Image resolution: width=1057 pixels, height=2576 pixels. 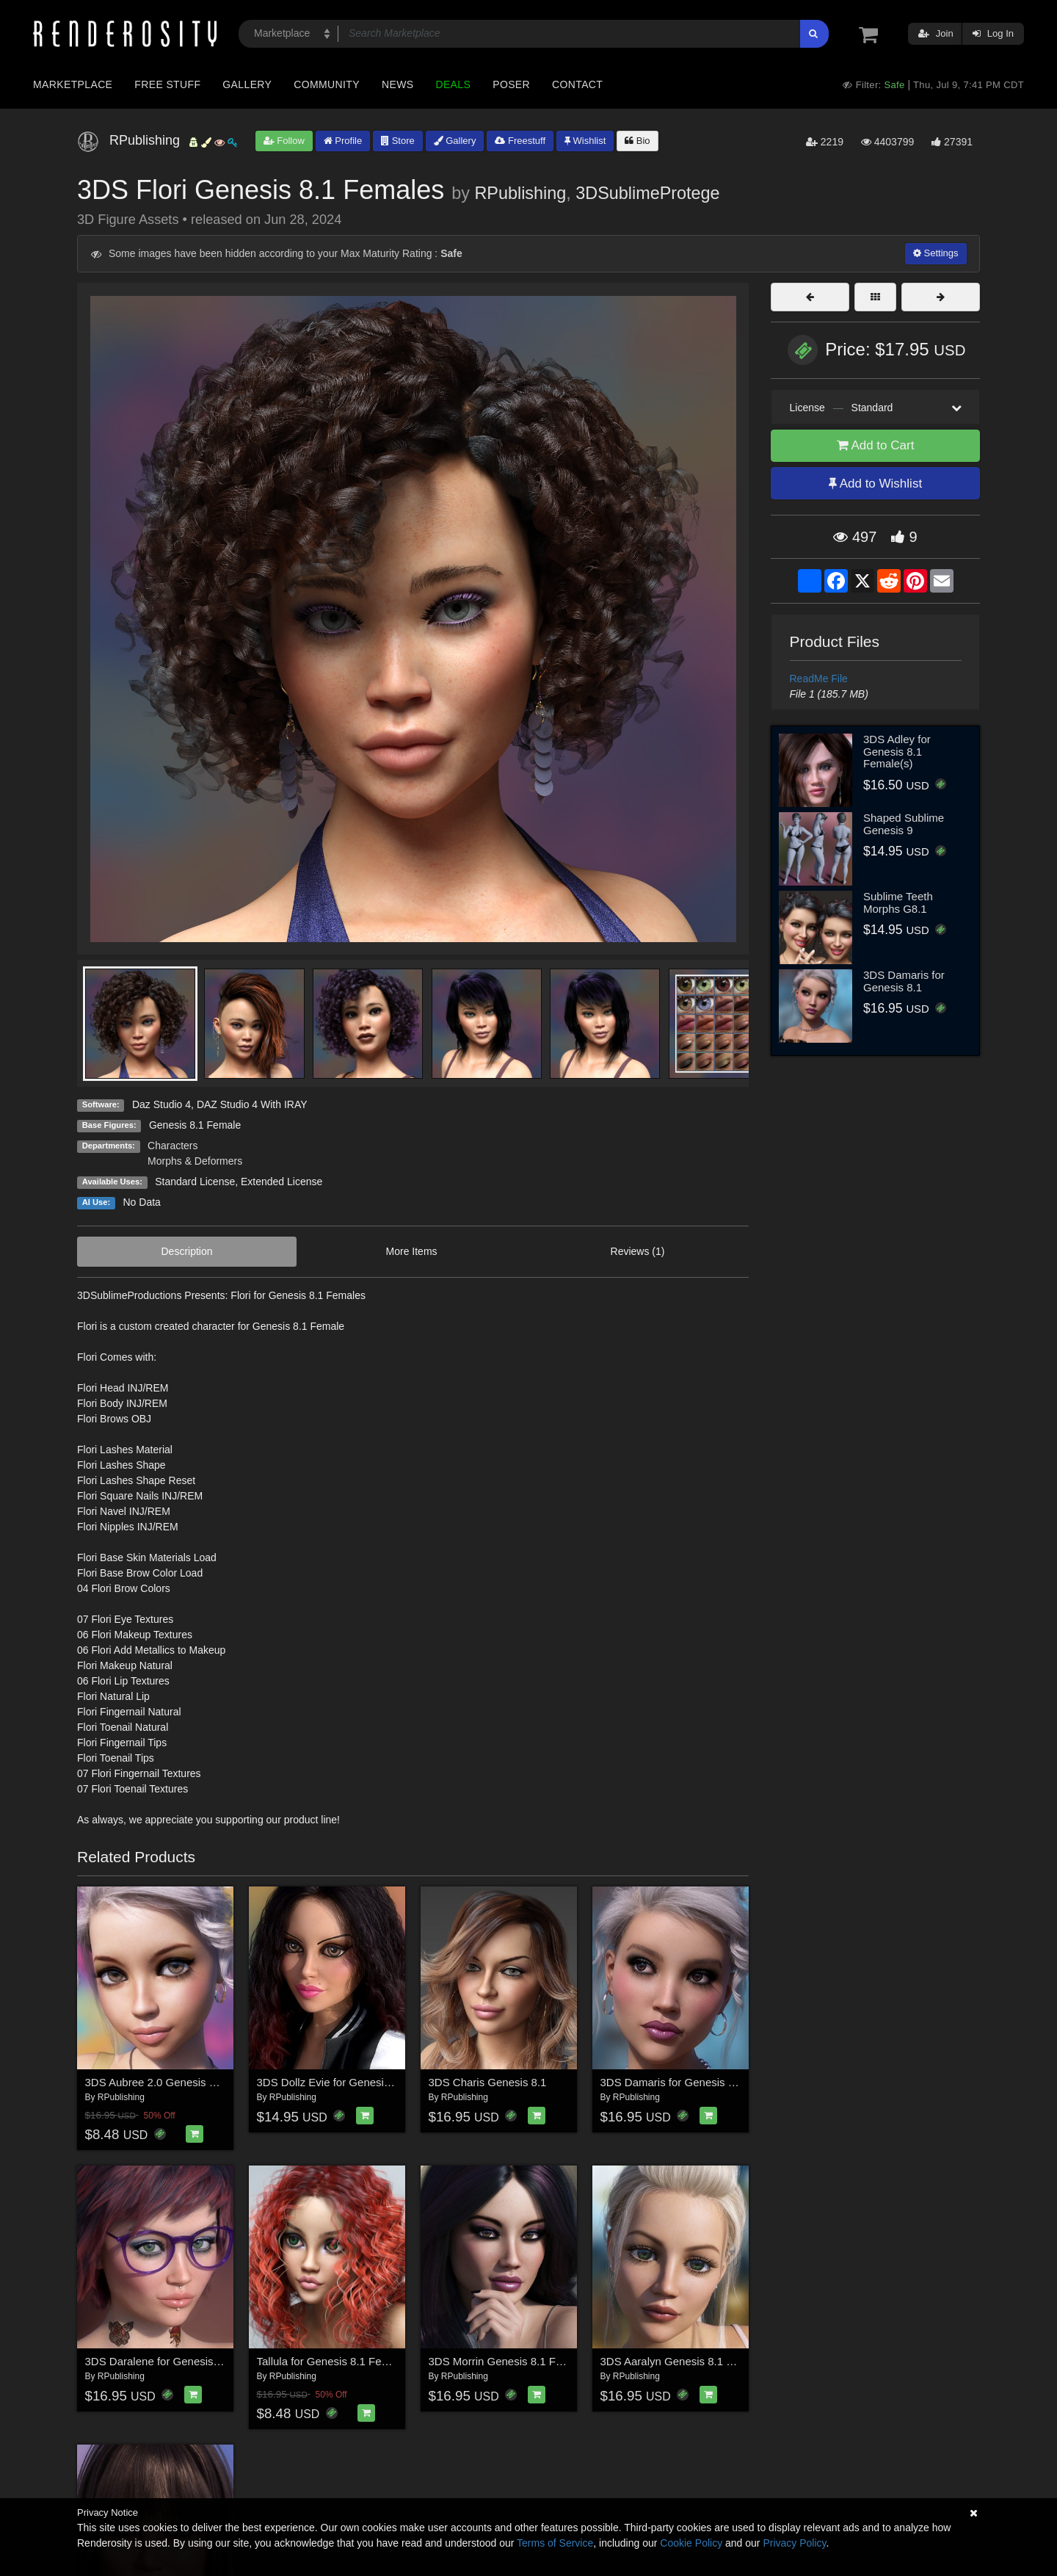 What do you see at coordinates (247, 84) in the screenshot?
I see `Gallery` at bounding box center [247, 84].